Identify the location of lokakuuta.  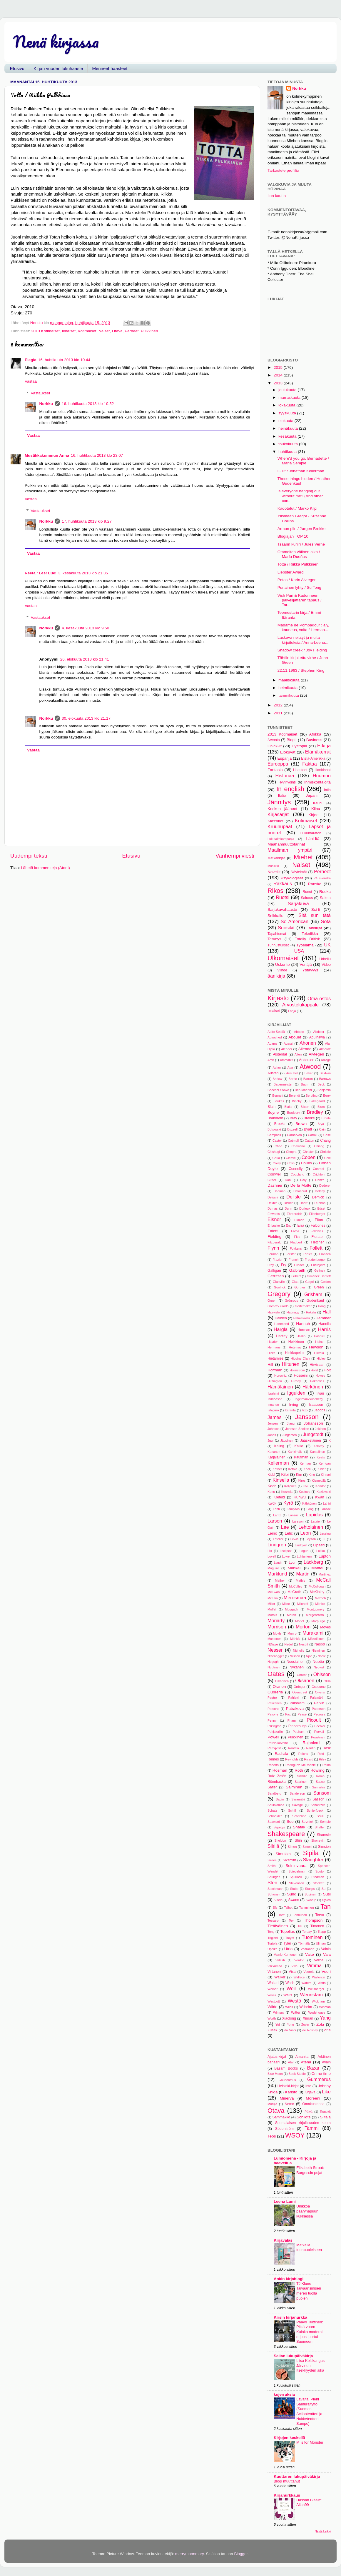
(287, 405).